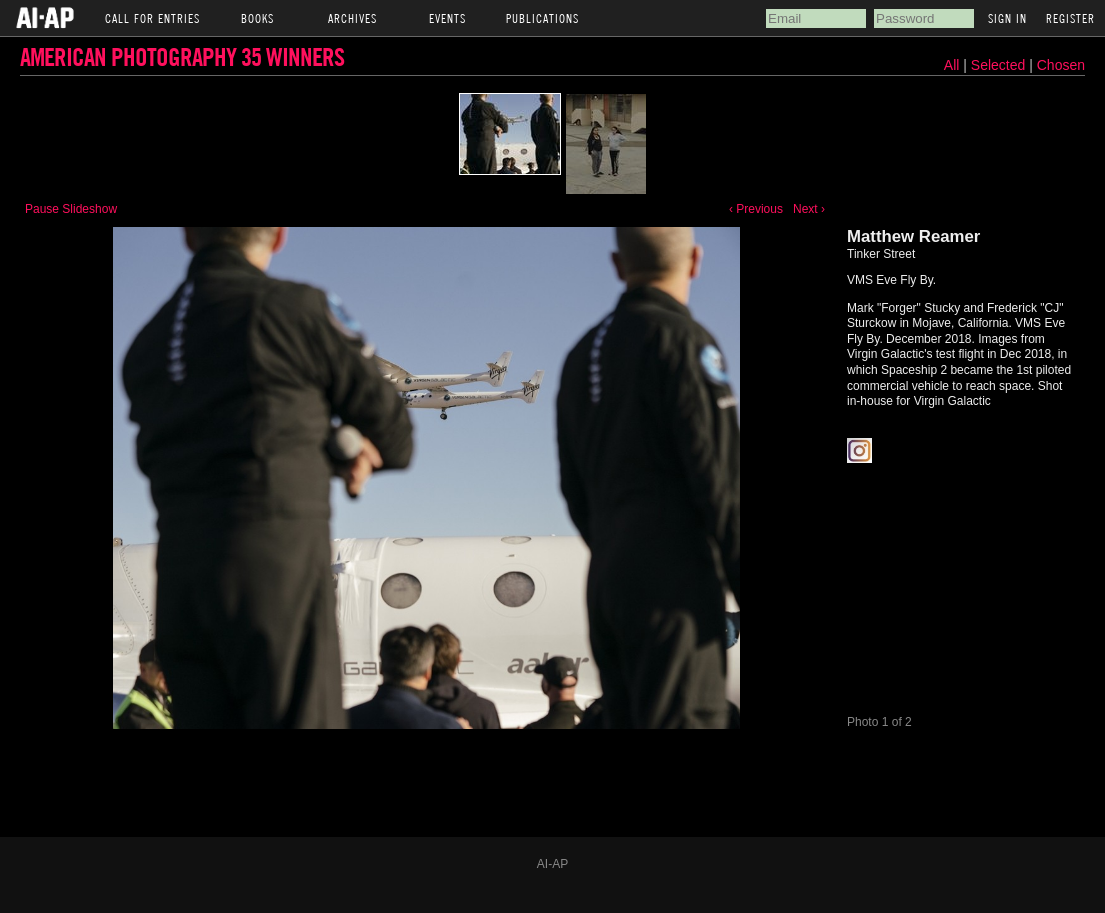 Image resolution: width=1105 pixels, height=913 pixels. What do you see at coordinates (756, 209) in the screenshot?
I see `‹ Previous` at bounding box center [756, 209].